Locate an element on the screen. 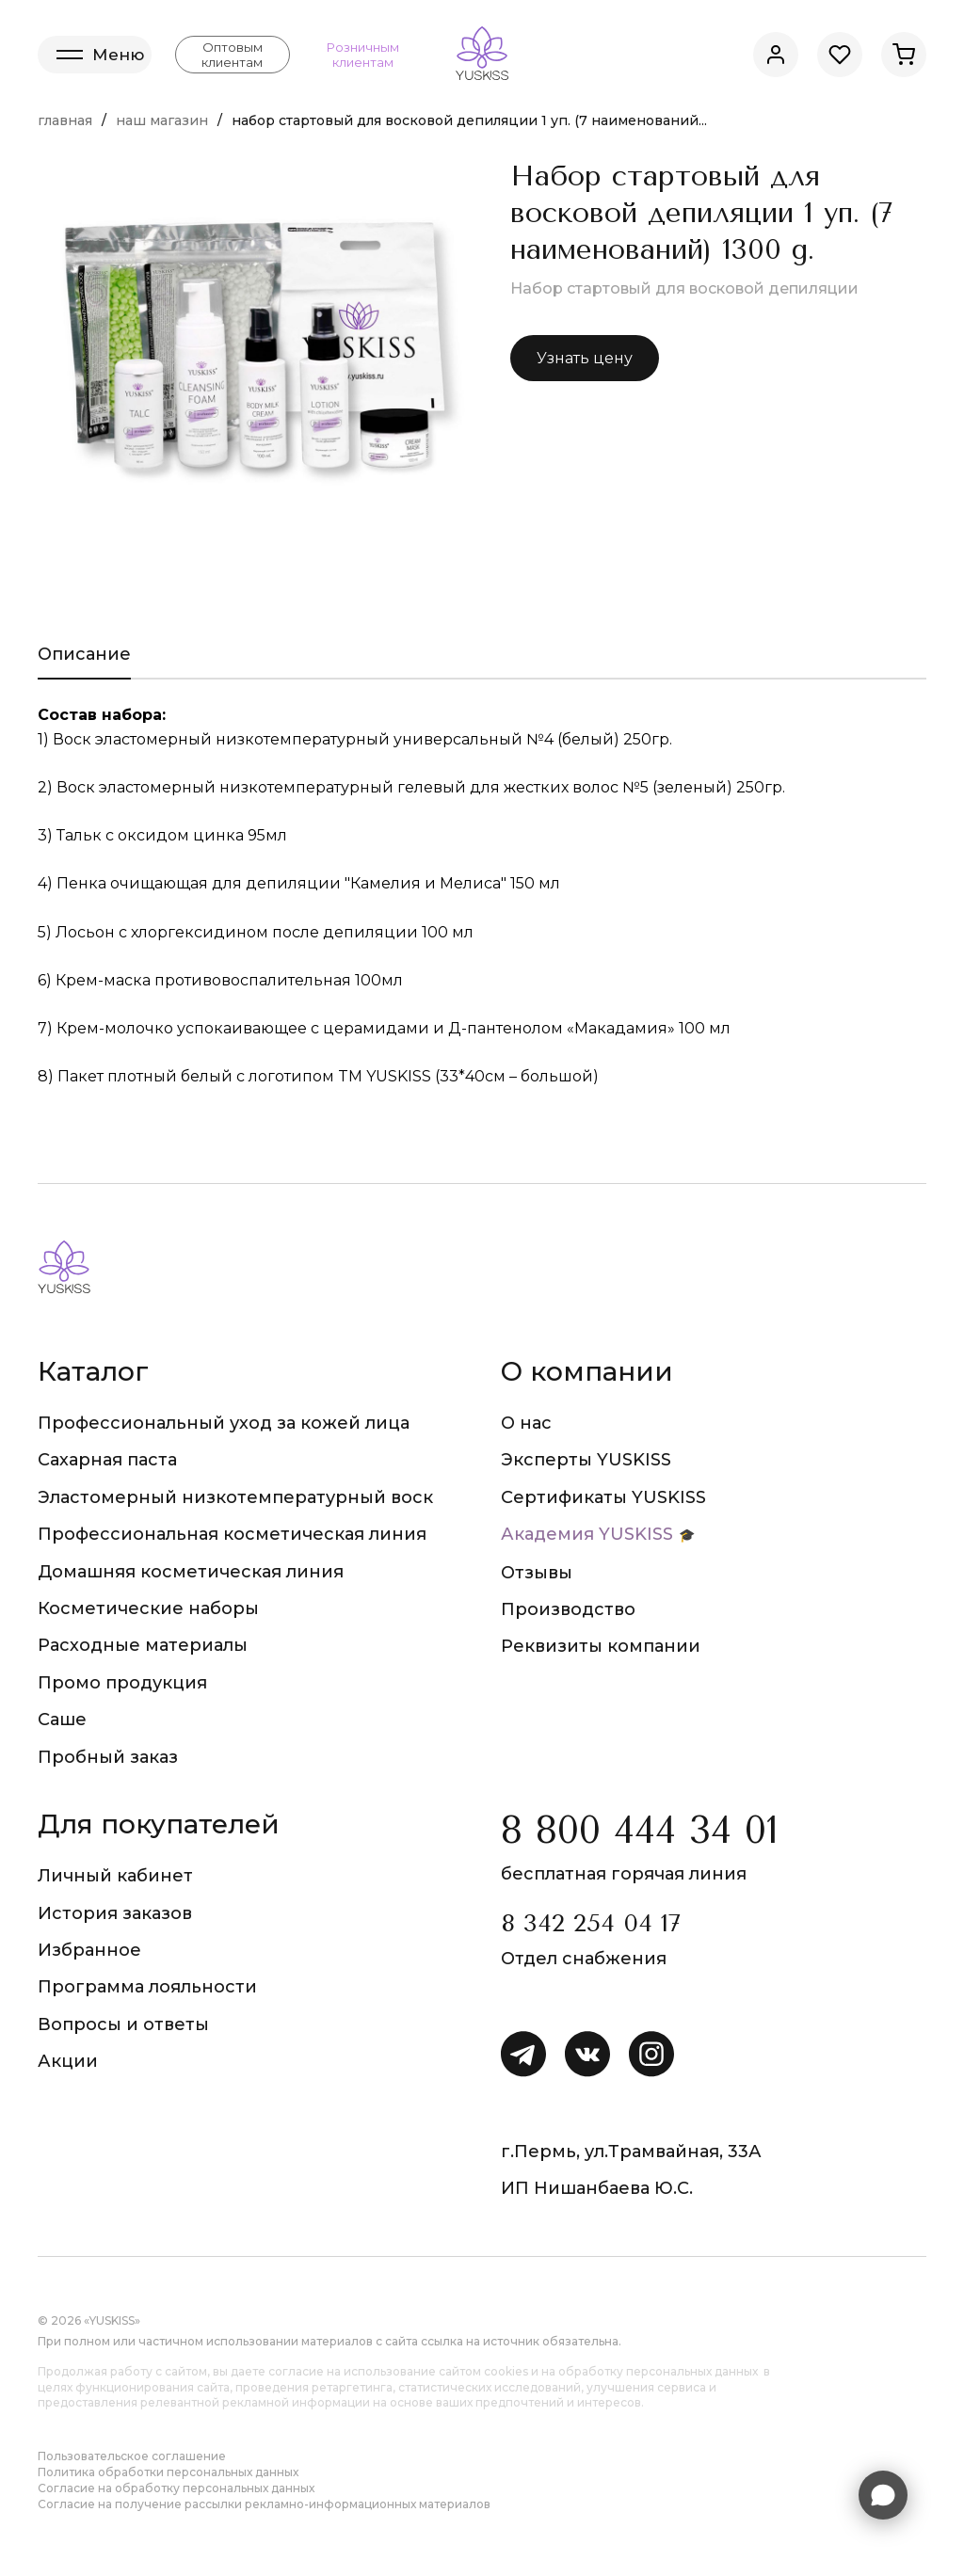  8 342 254 04 17 is located at coordinates (591, 1923).